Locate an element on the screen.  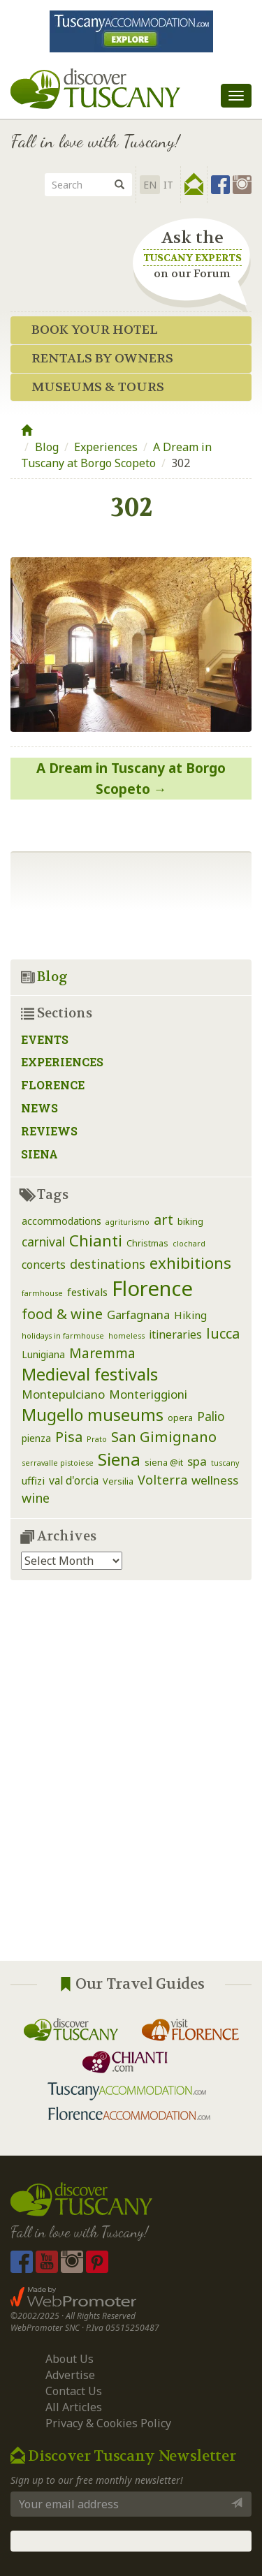
A Dream in Tuscany at Borgo Scopeto is located at coordinates (116, 455).